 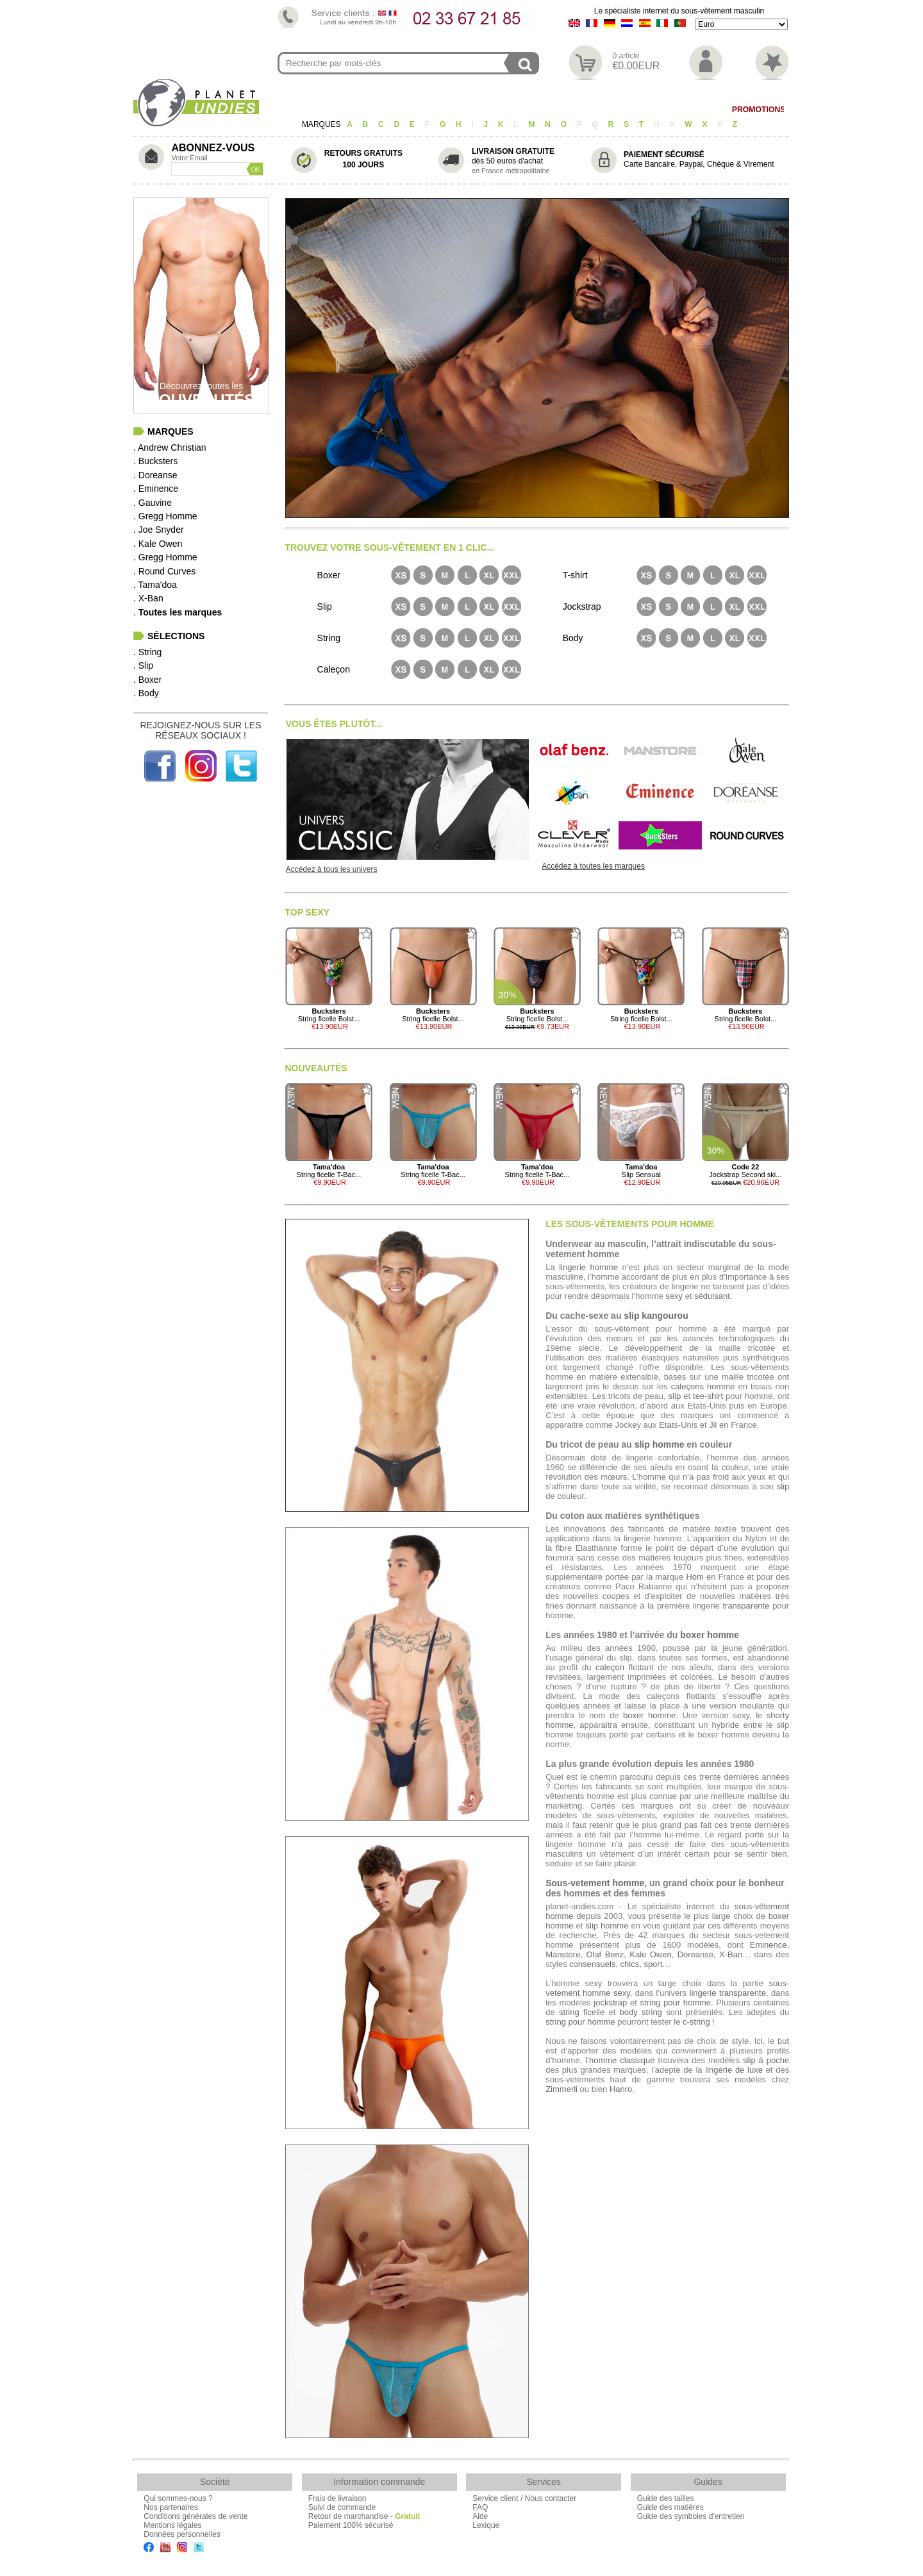 I want to click on c-string, so click(x=696, y=2022).